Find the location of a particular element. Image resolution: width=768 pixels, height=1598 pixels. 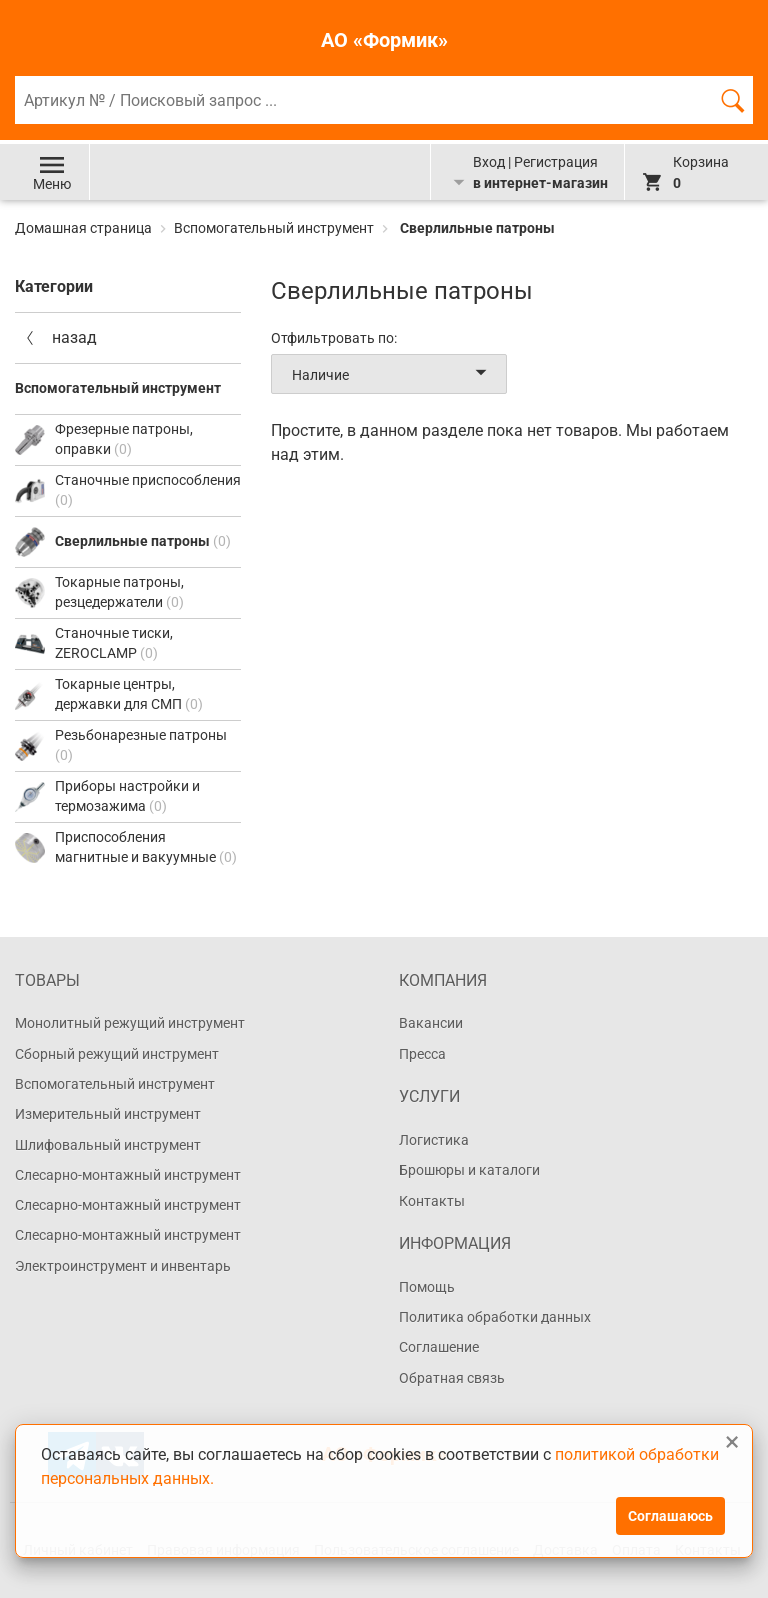

Домашная страница is located at coordinates (85, 228).